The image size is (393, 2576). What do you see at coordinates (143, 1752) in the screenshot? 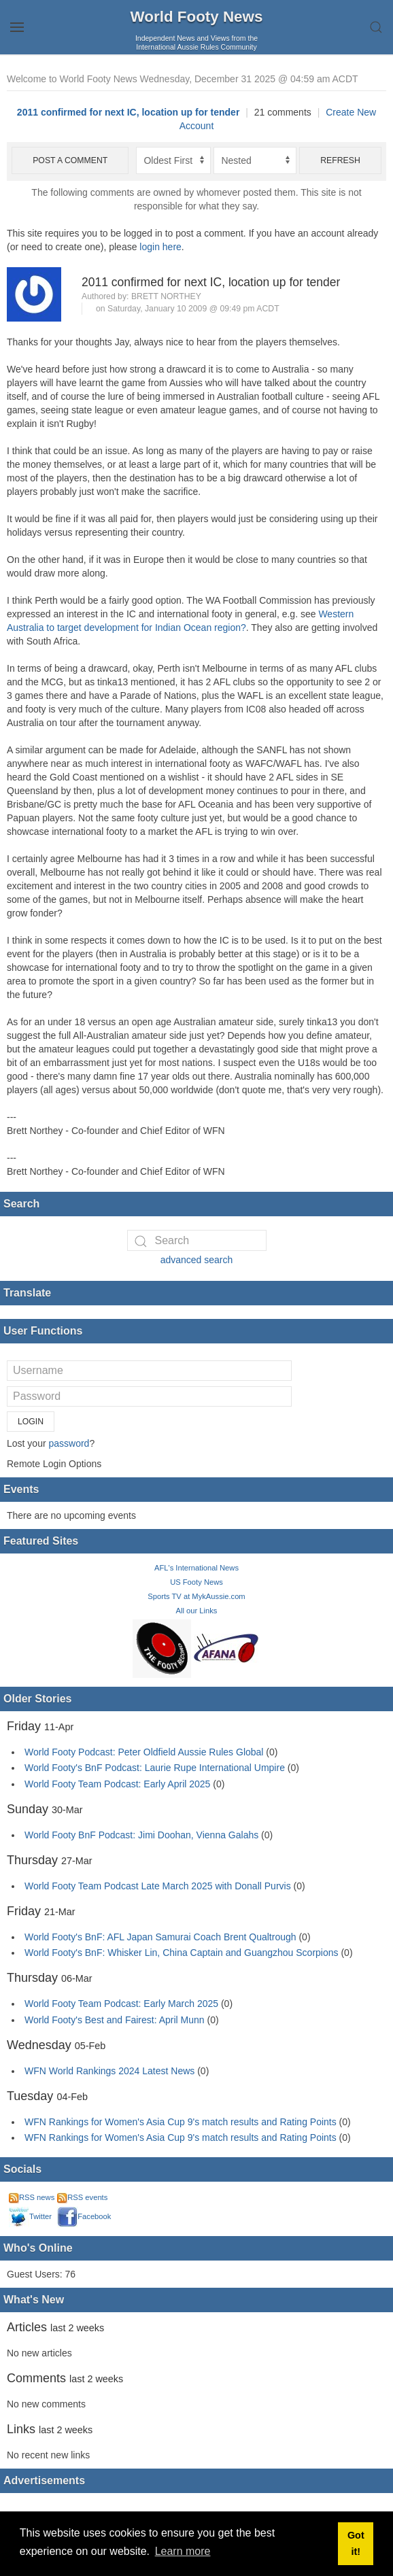
I see `World Footy Podcast: Peter Oldfield Aussie Rules Global` at bounding box center [143, 1752].